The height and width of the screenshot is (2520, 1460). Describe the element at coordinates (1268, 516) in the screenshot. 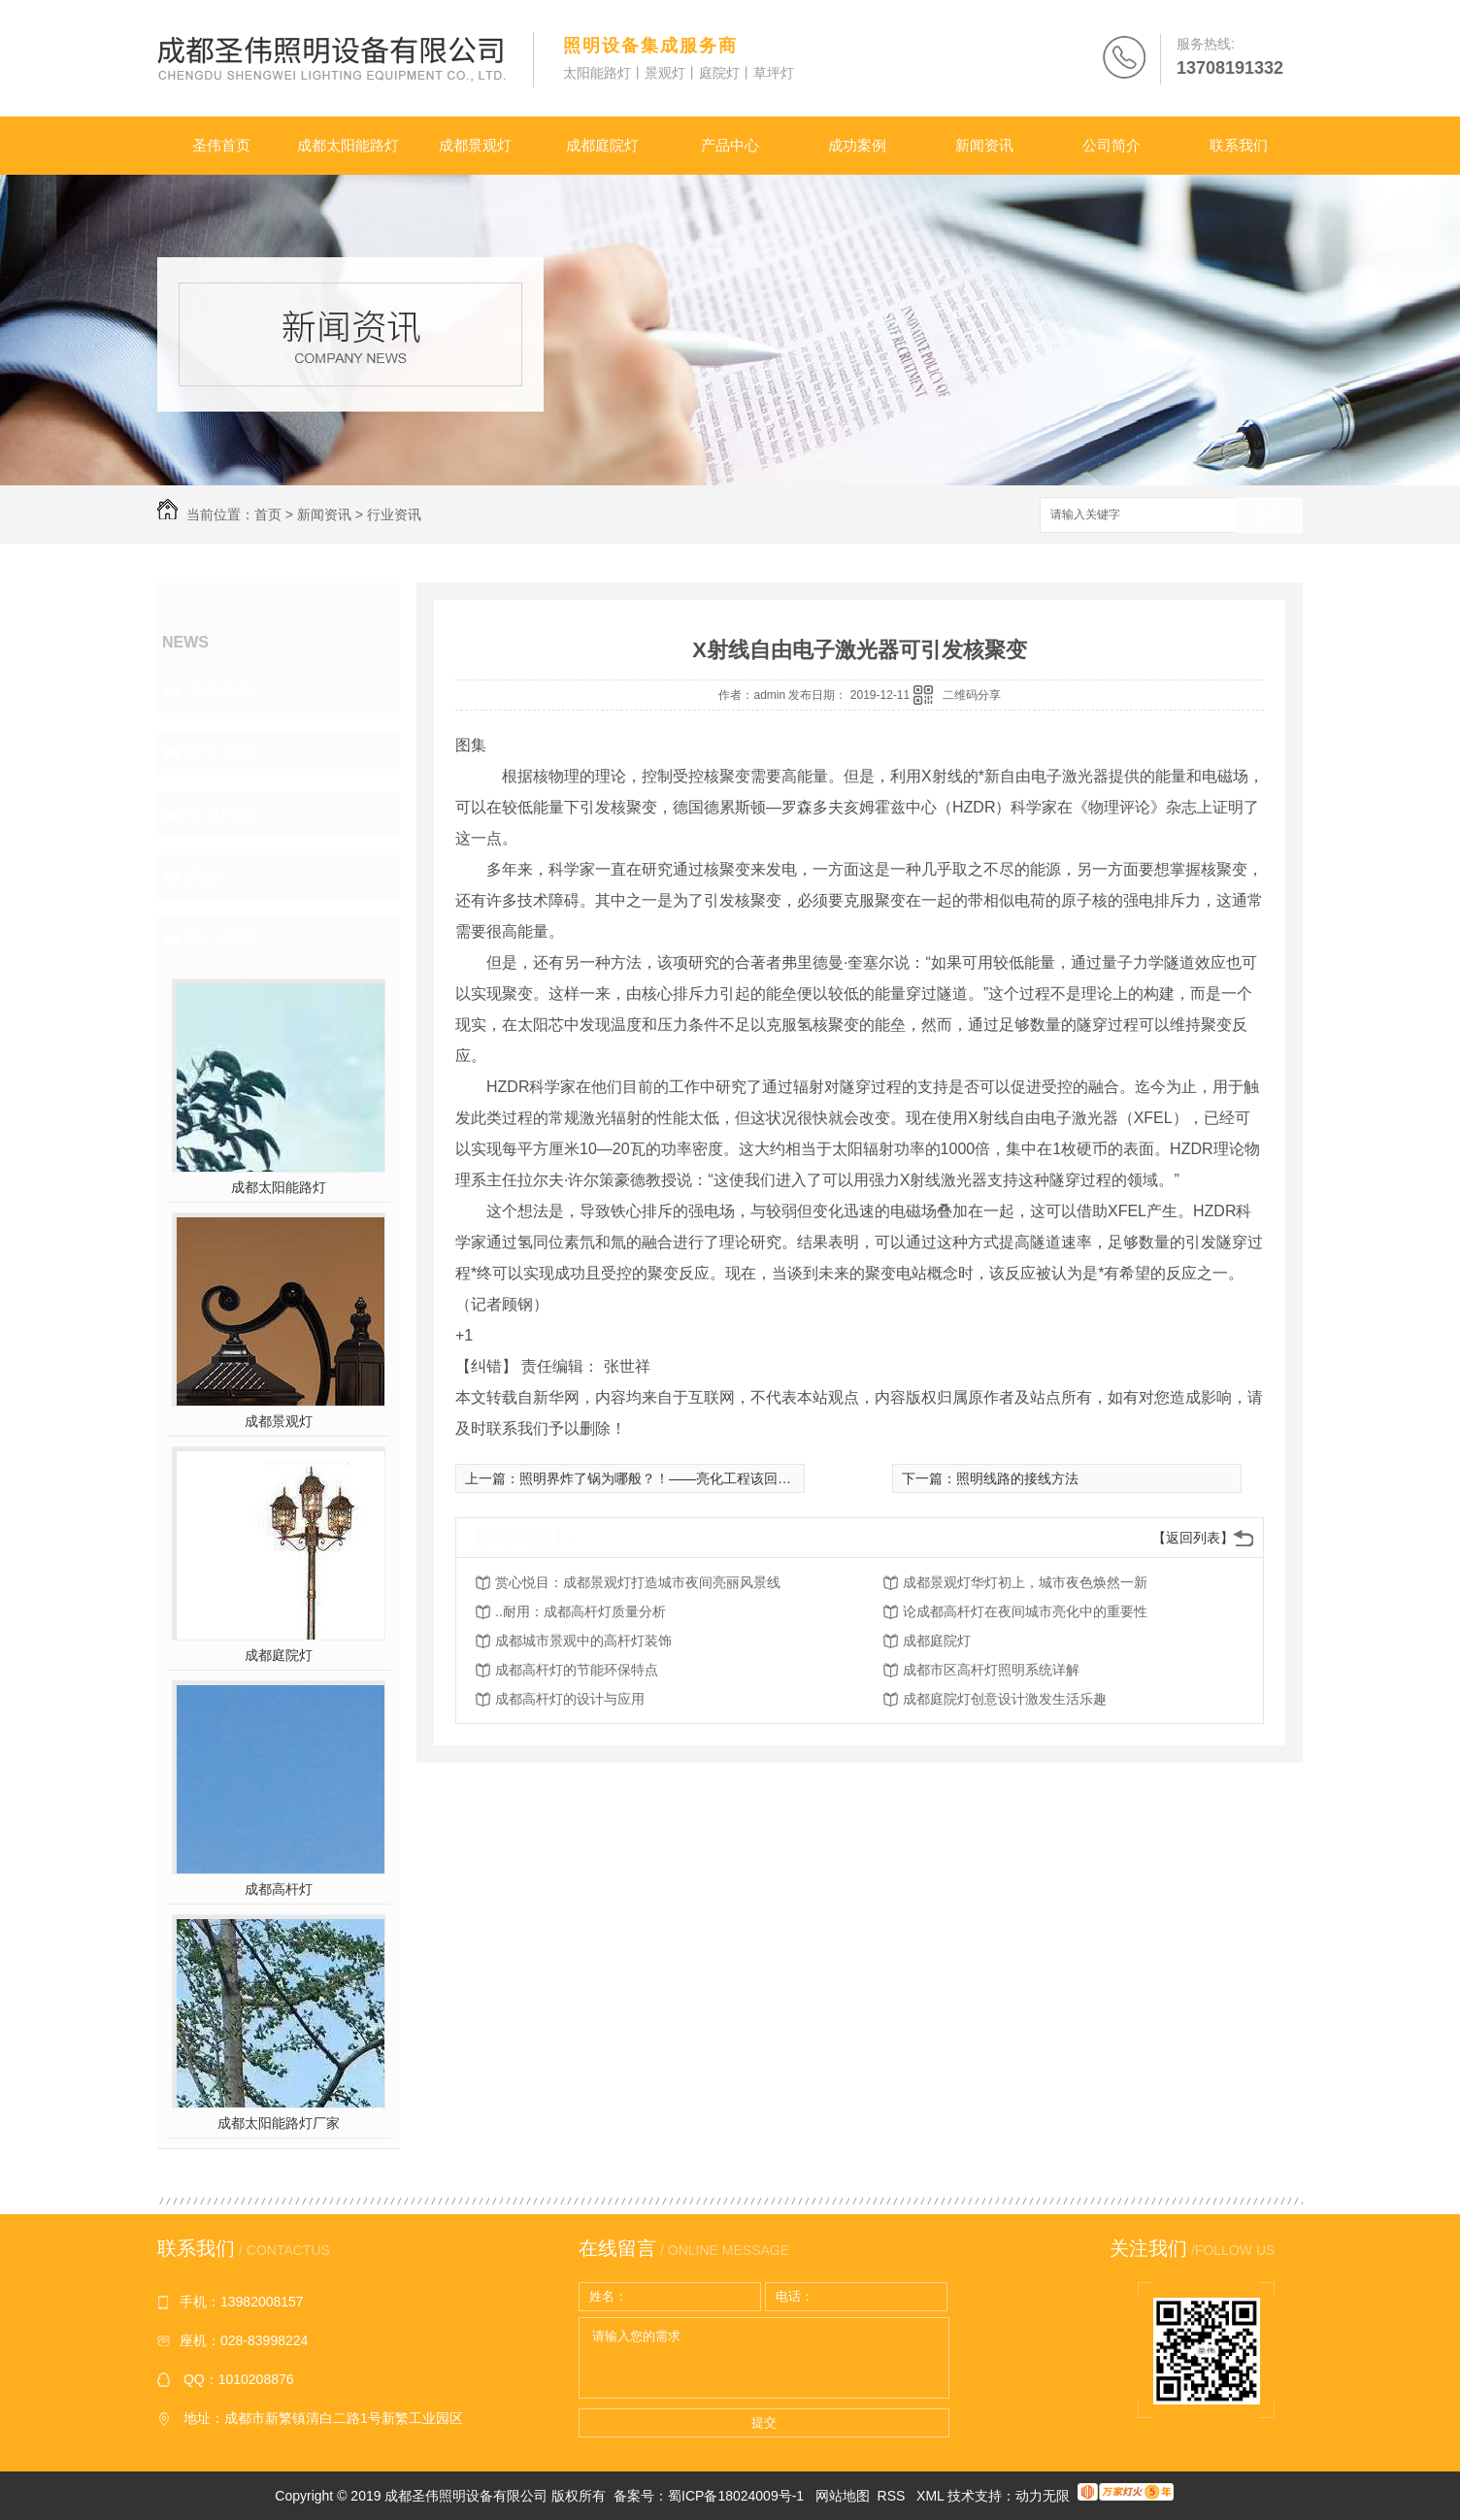

I see `搜索` at that location.